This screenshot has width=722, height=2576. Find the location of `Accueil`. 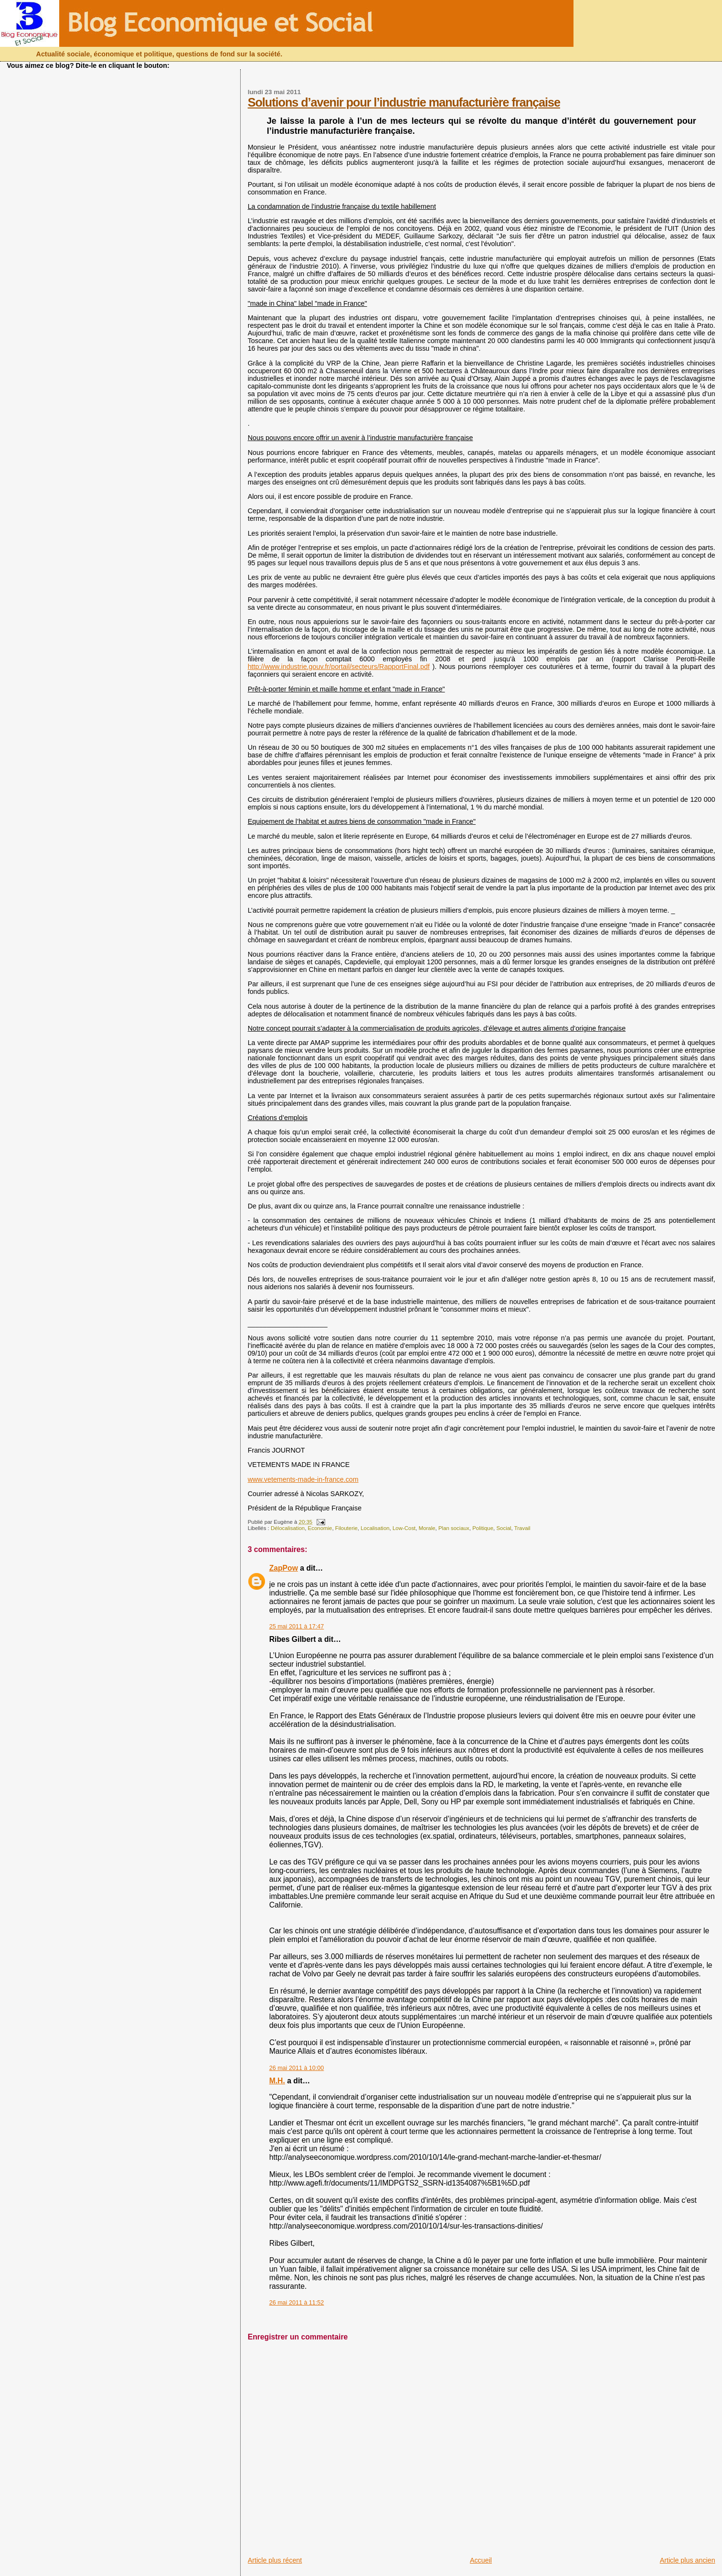

Accueil is located at coordinates (481, 2560).